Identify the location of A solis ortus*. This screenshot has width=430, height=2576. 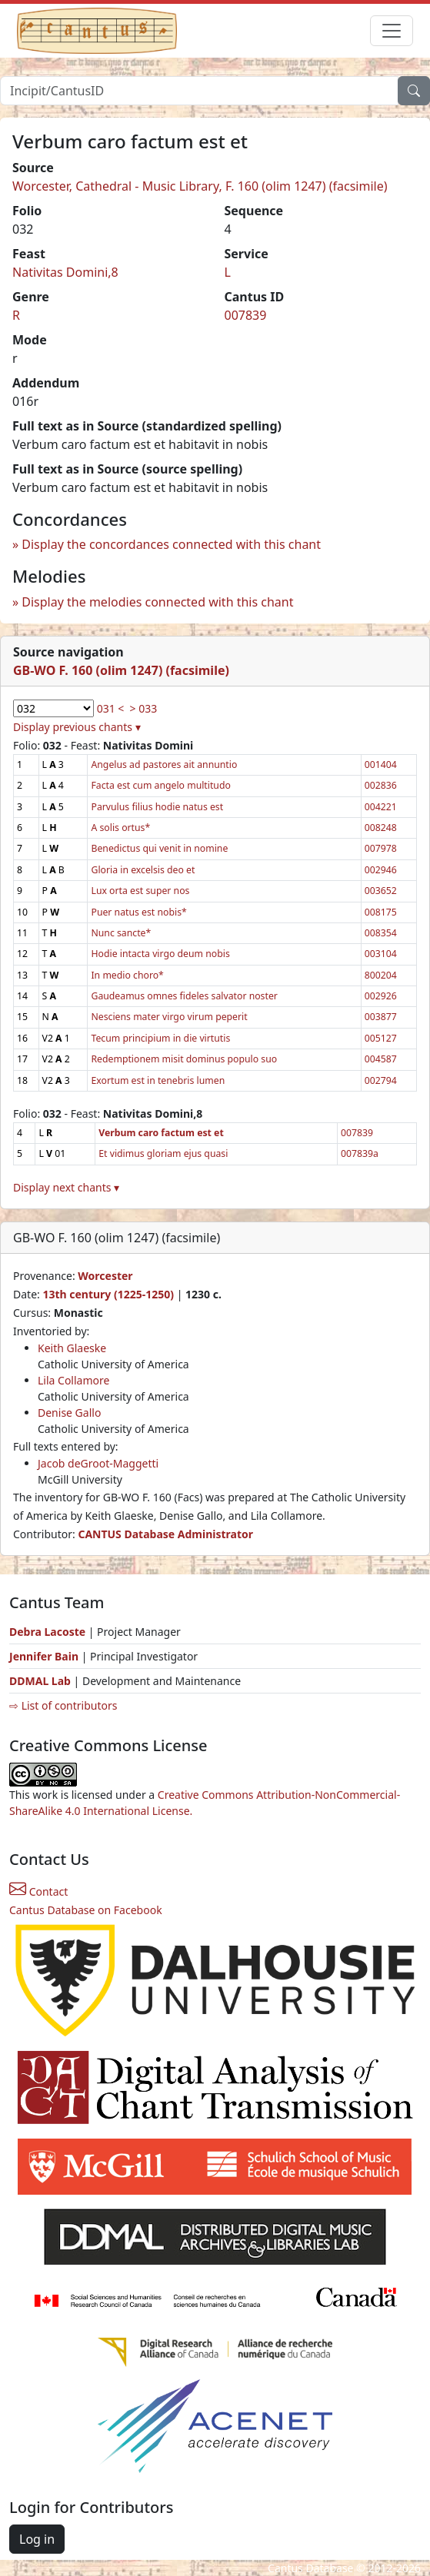
(120, 827).